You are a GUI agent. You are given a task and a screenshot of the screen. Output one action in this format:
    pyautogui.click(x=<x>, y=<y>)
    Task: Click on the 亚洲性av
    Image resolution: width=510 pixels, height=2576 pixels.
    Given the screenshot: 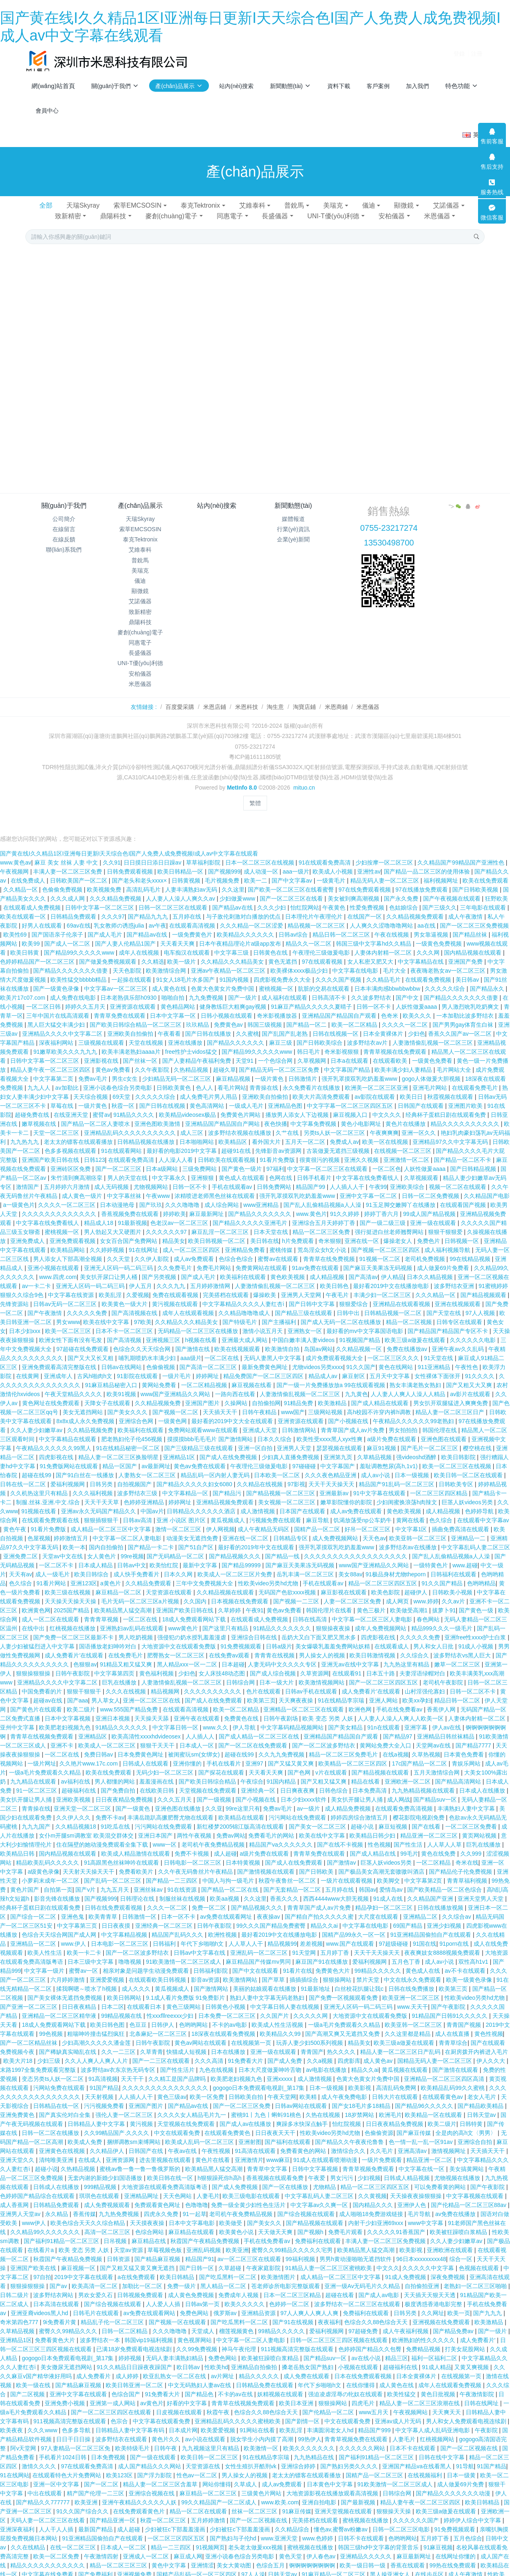 What is the action you would take?
    pyautogui.click(x=369, y=860)
    